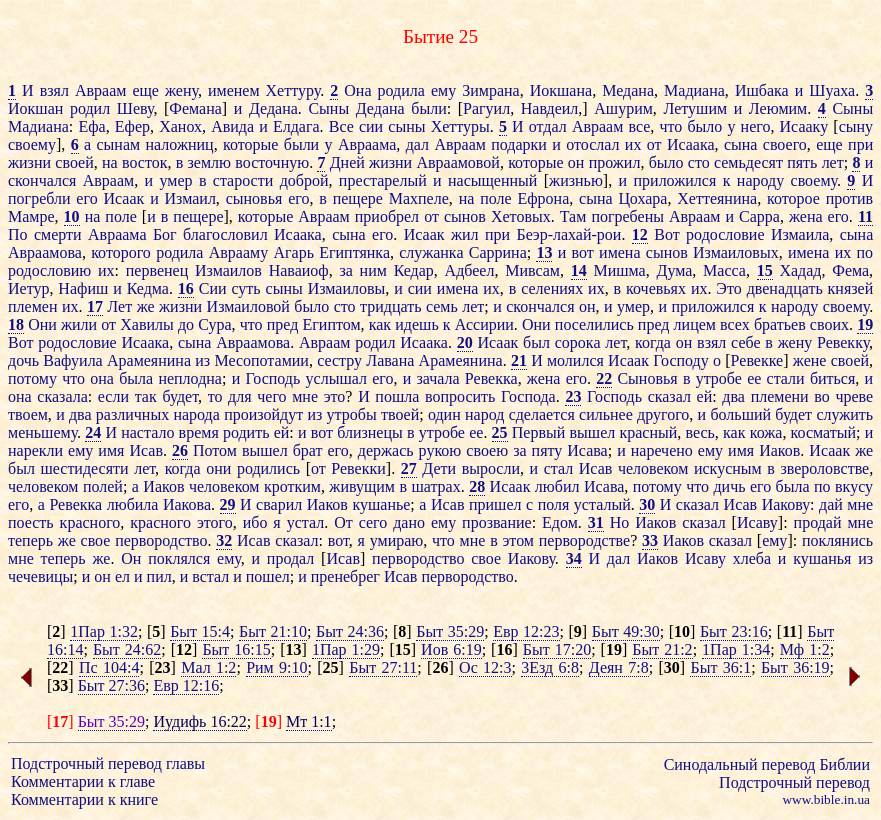 The width and height of the screenshot is (881, 820). I want to click on чечевицы, so click(40, 576).